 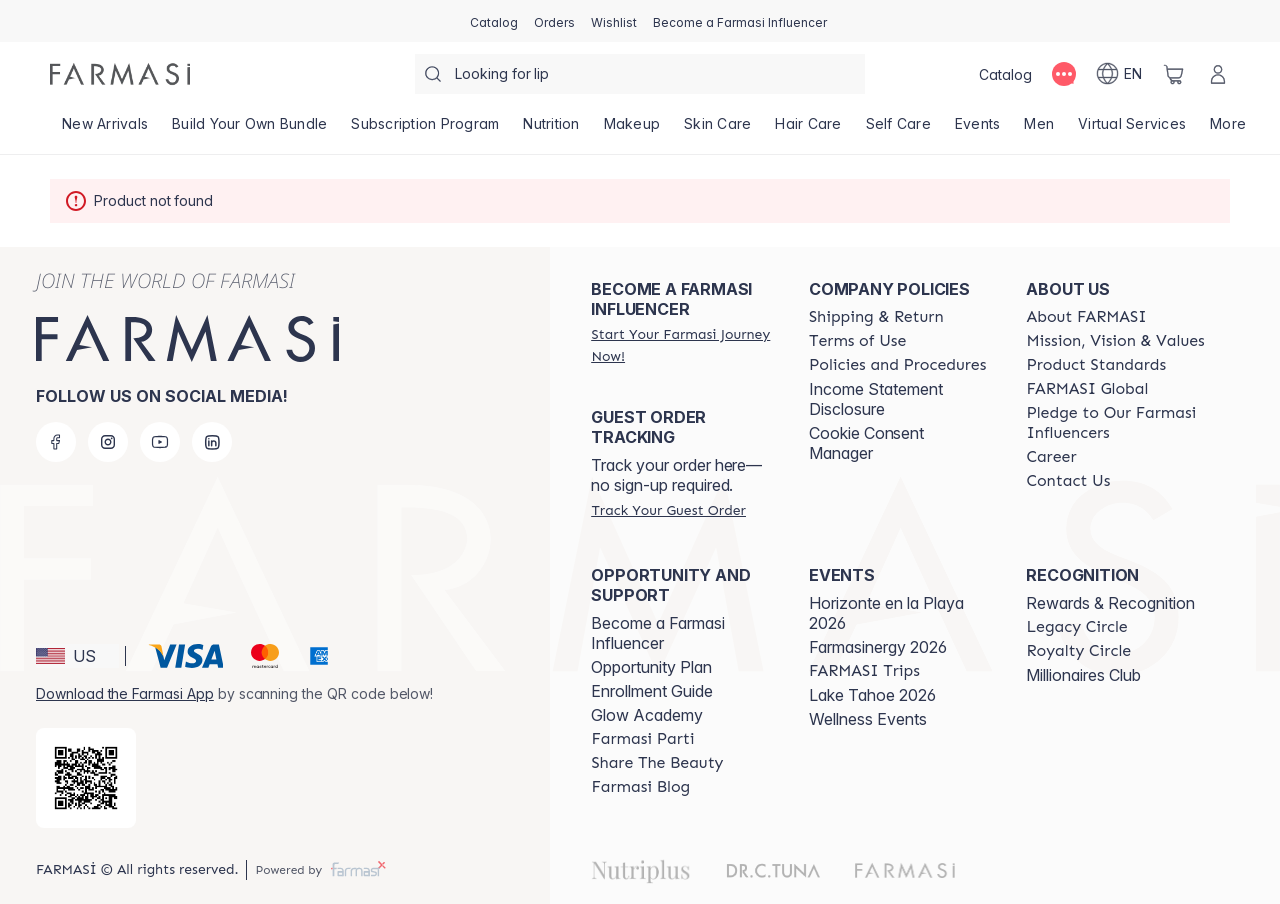 I want to click on [facebook], so click(x=56, y=442).